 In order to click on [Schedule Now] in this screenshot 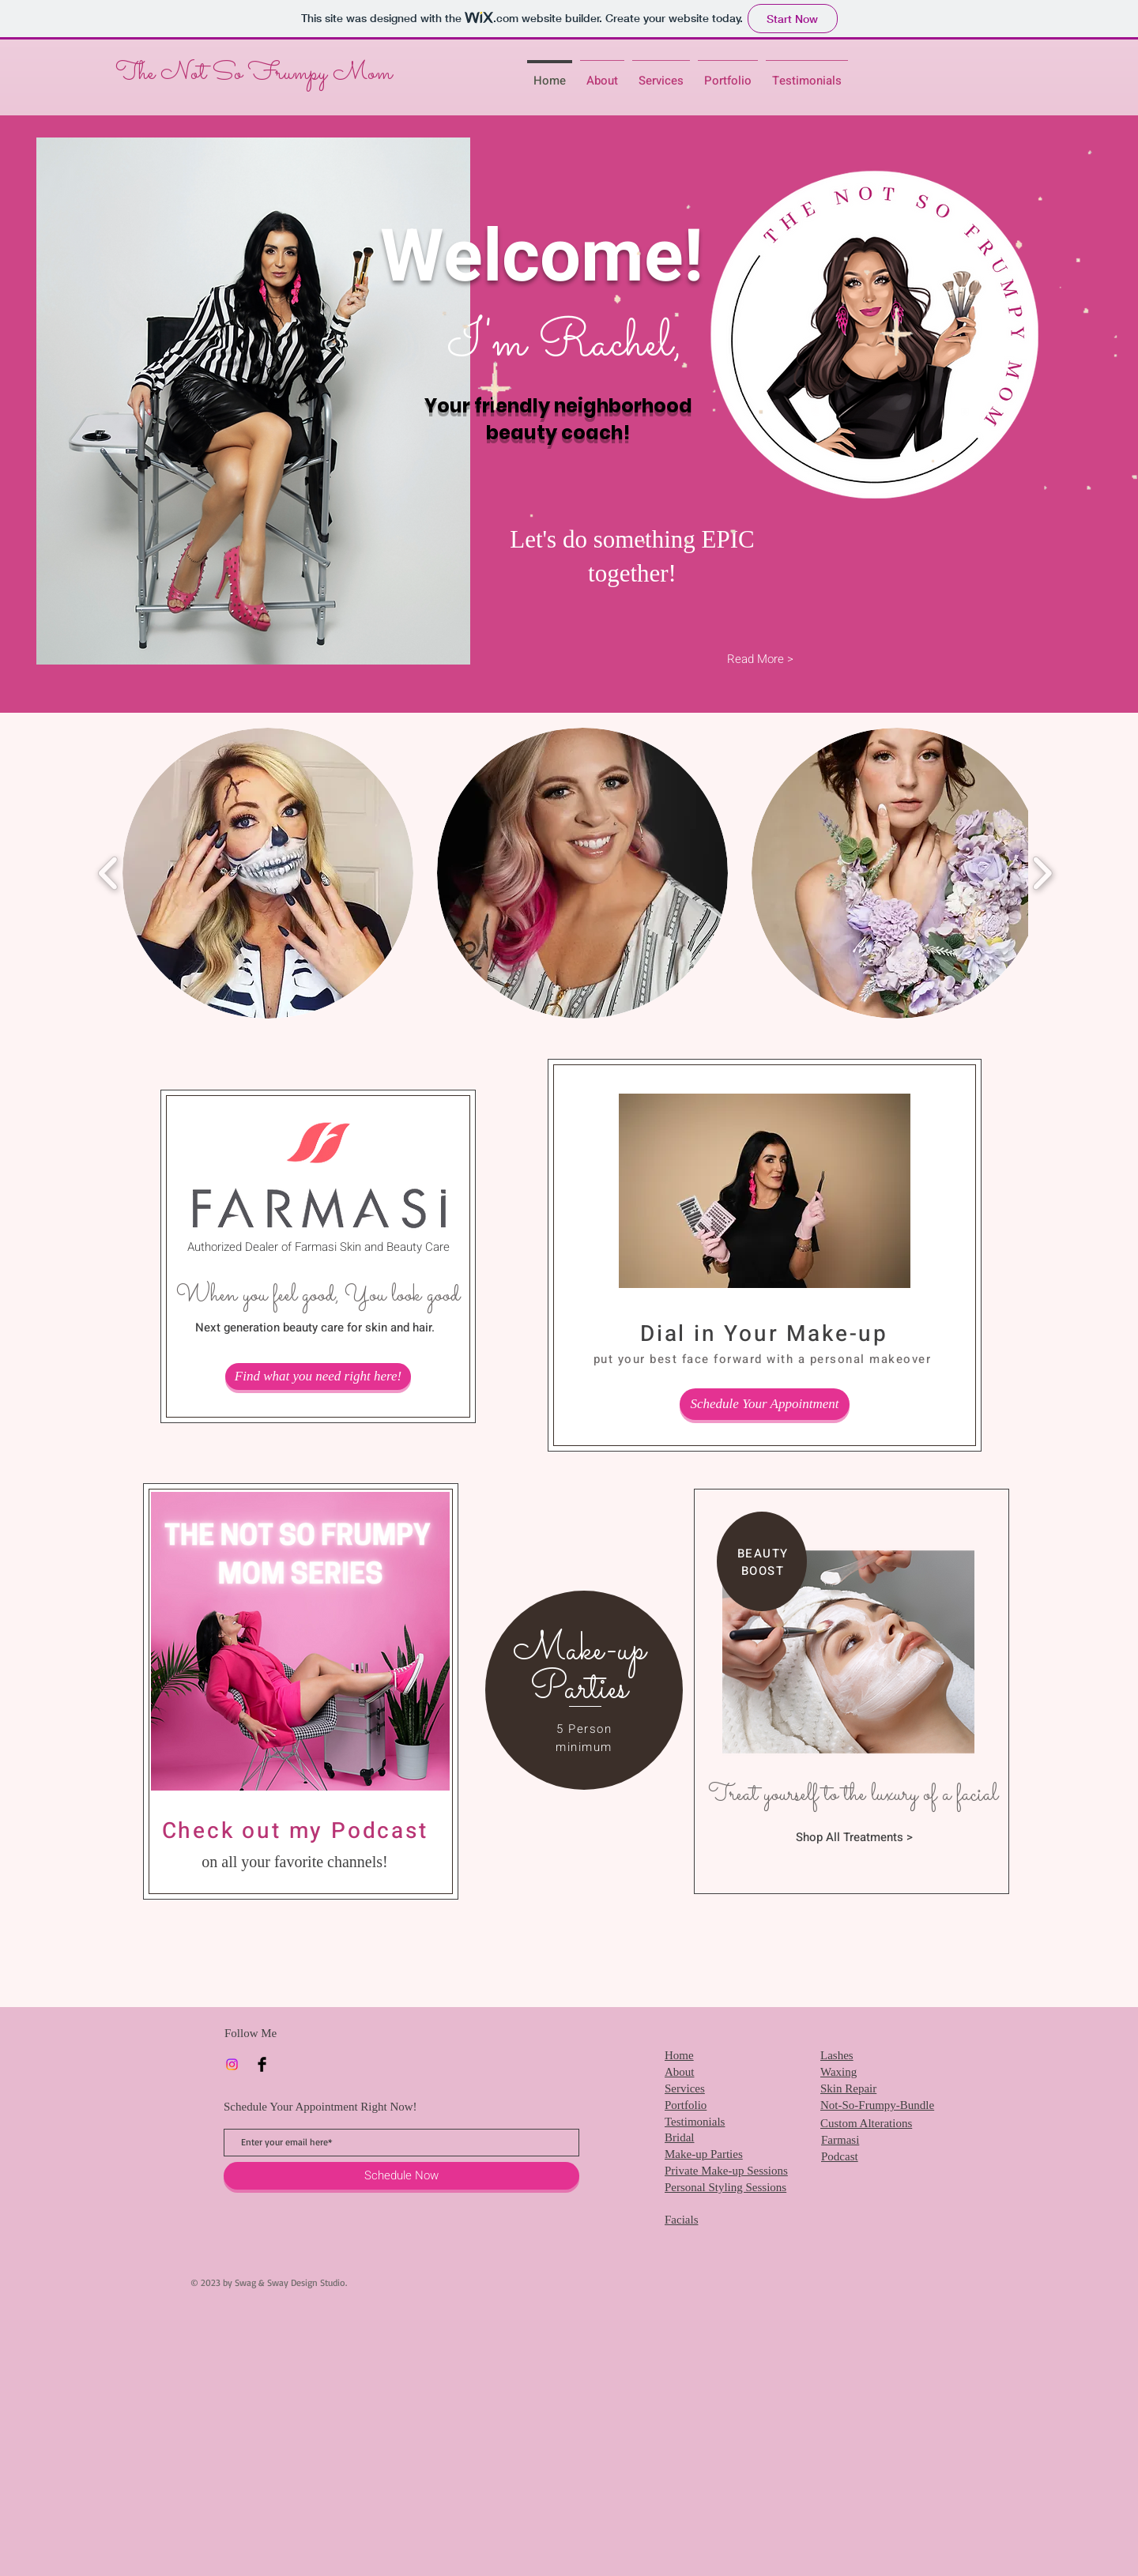, I will do `click(401, 2176)`.